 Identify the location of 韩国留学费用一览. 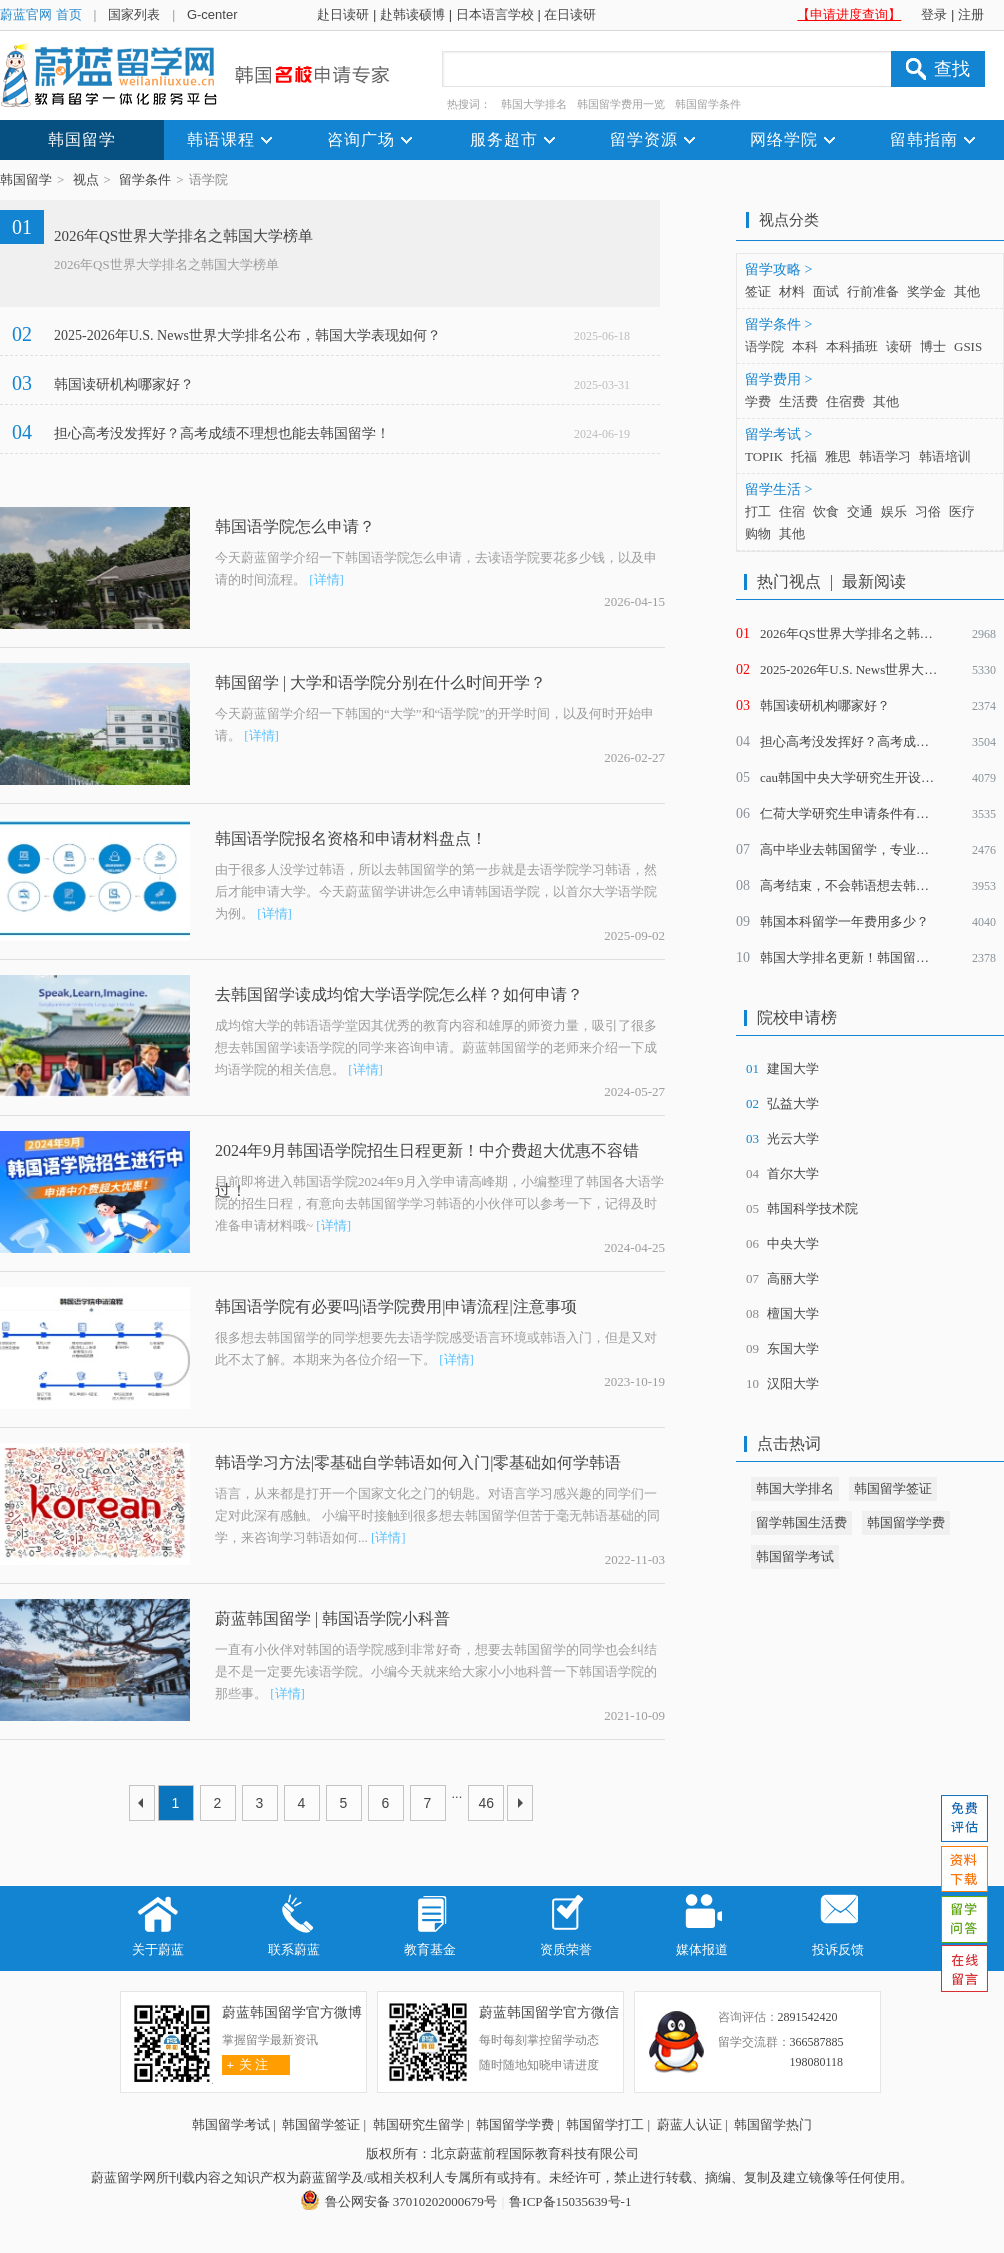
(621, 104).